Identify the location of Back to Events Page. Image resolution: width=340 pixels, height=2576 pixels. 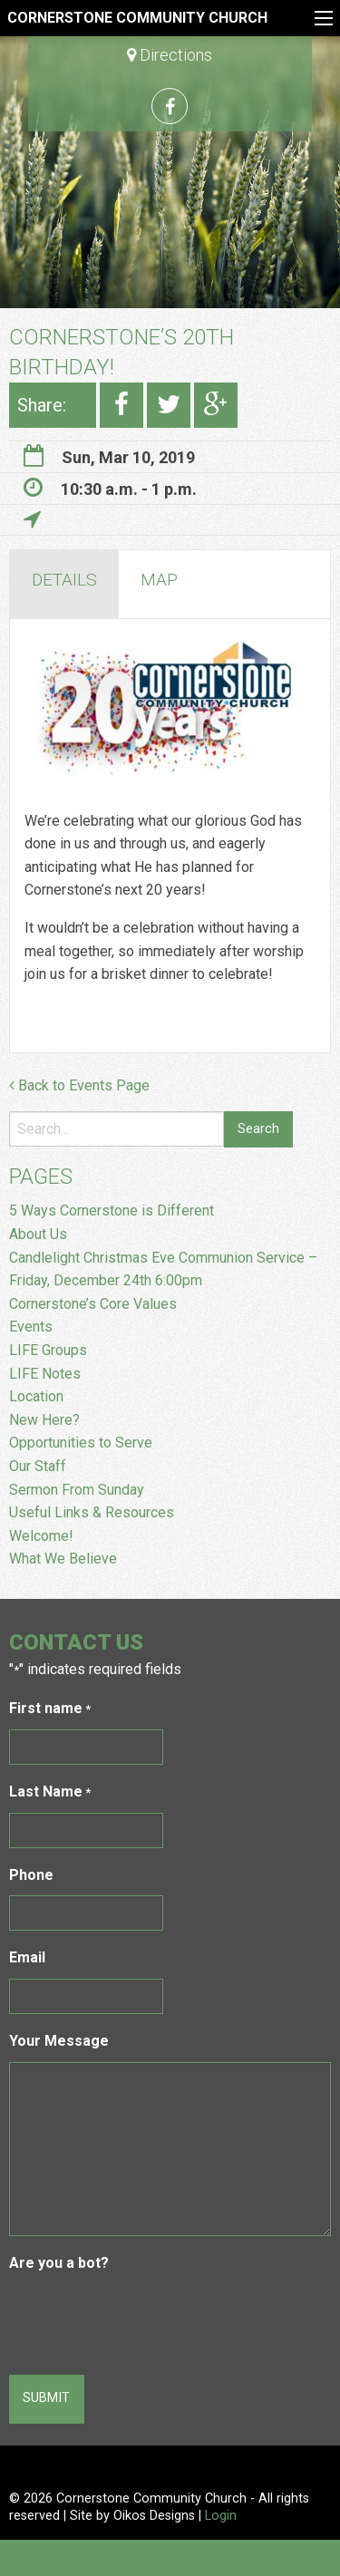
(79, 1085).